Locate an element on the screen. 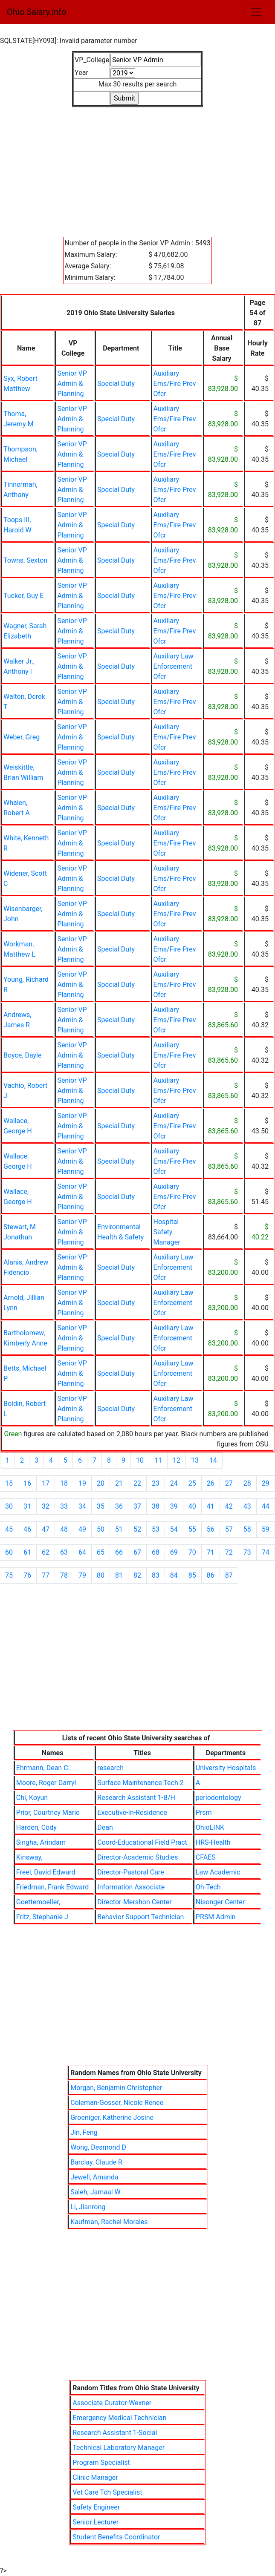 The image size is (275, 2576). 84 is located at coordinates (174, 1575).